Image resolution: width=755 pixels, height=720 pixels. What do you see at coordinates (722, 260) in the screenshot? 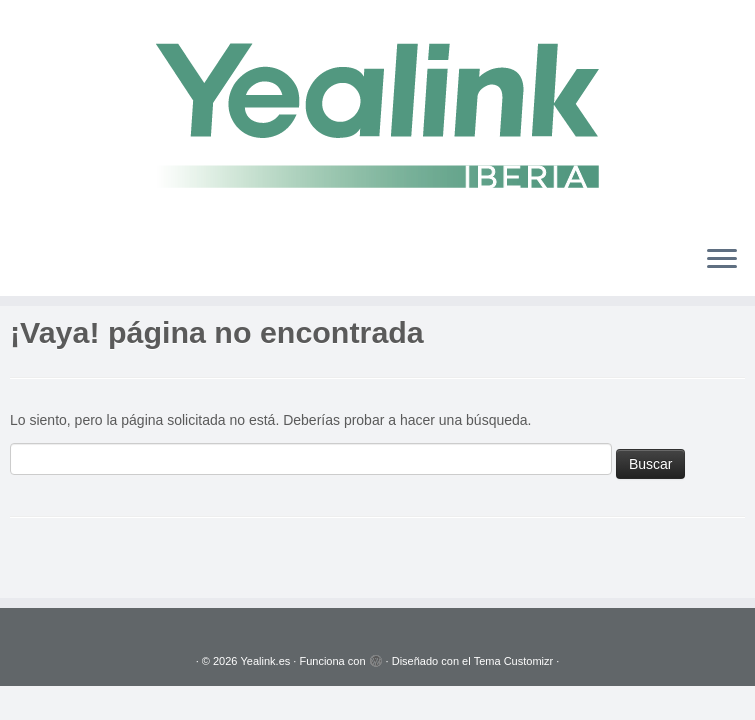
I see `[Abrir el menú]` at bounding box center [722, 260].